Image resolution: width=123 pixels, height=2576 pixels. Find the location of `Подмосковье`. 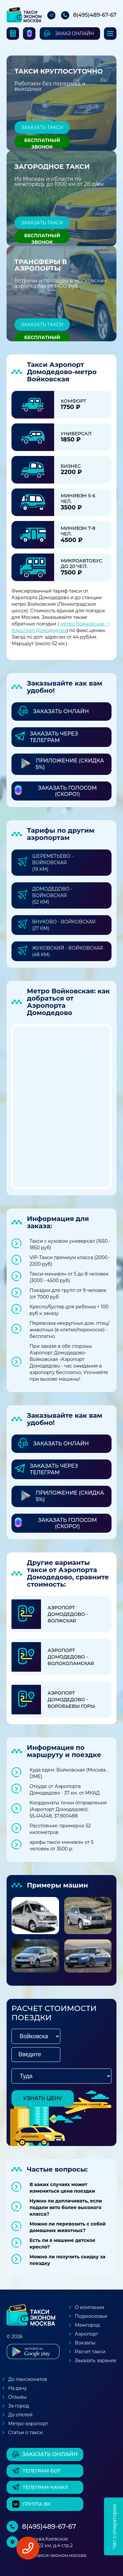

Подмосковье is located at coordinates (91, 2316).